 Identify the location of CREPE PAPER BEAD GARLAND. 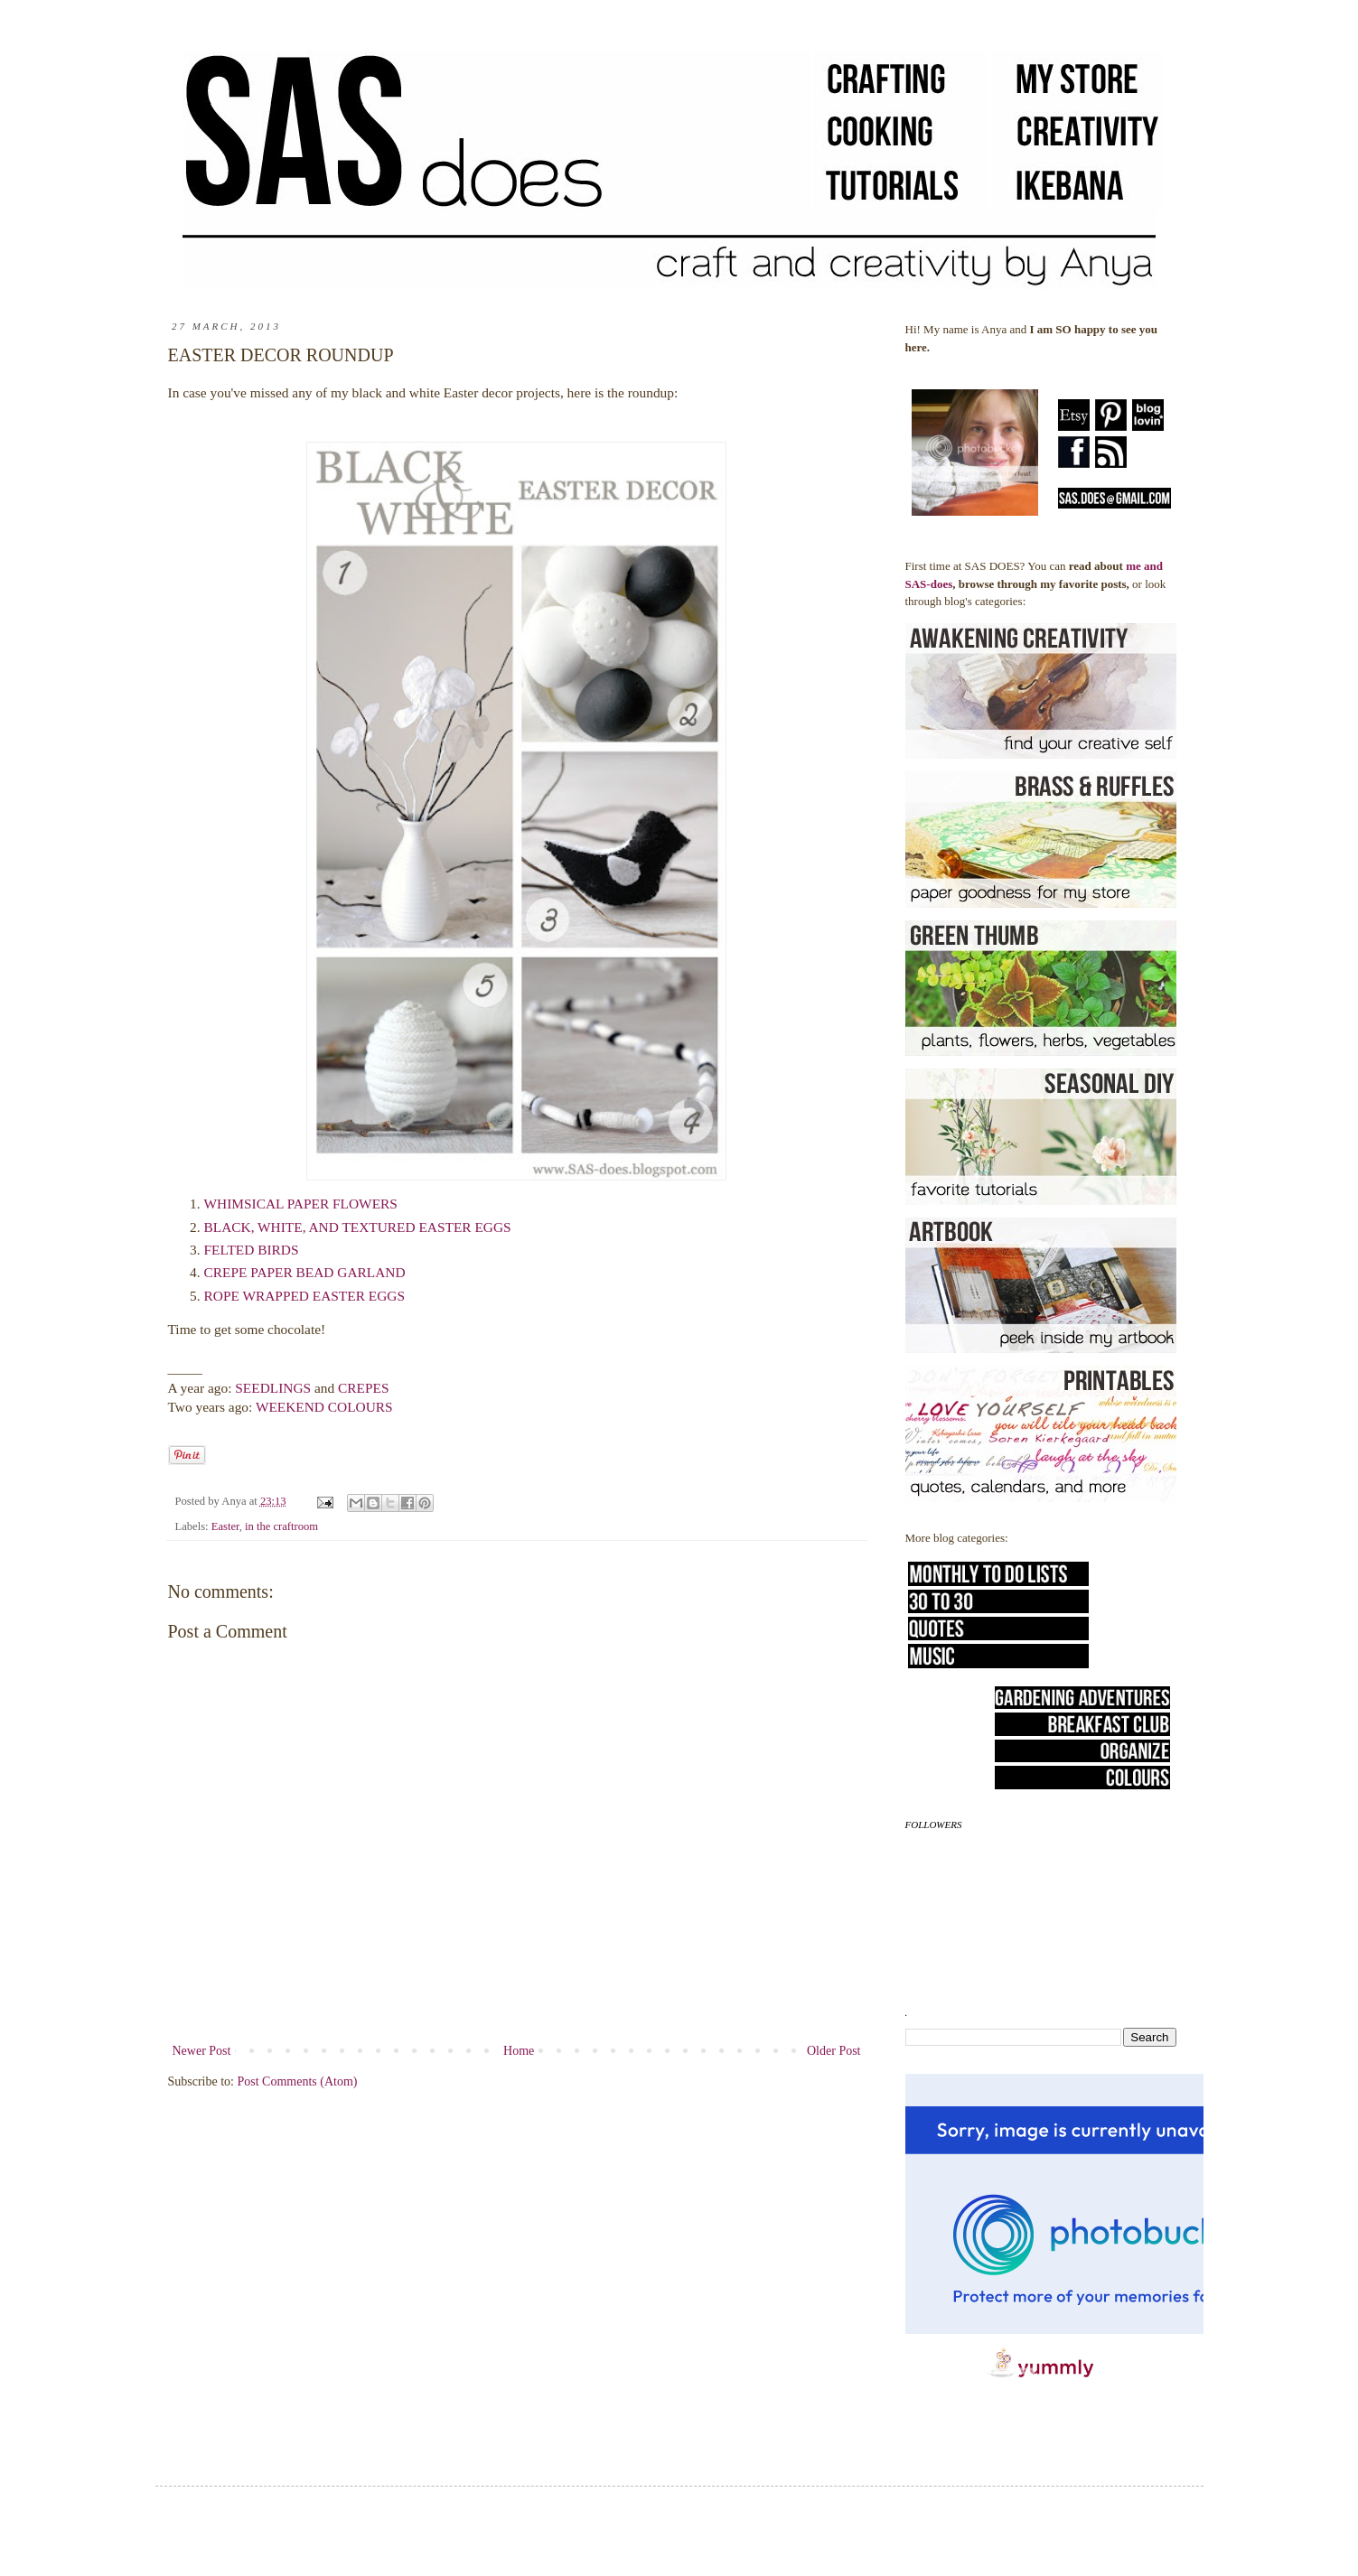
(305, 1272).